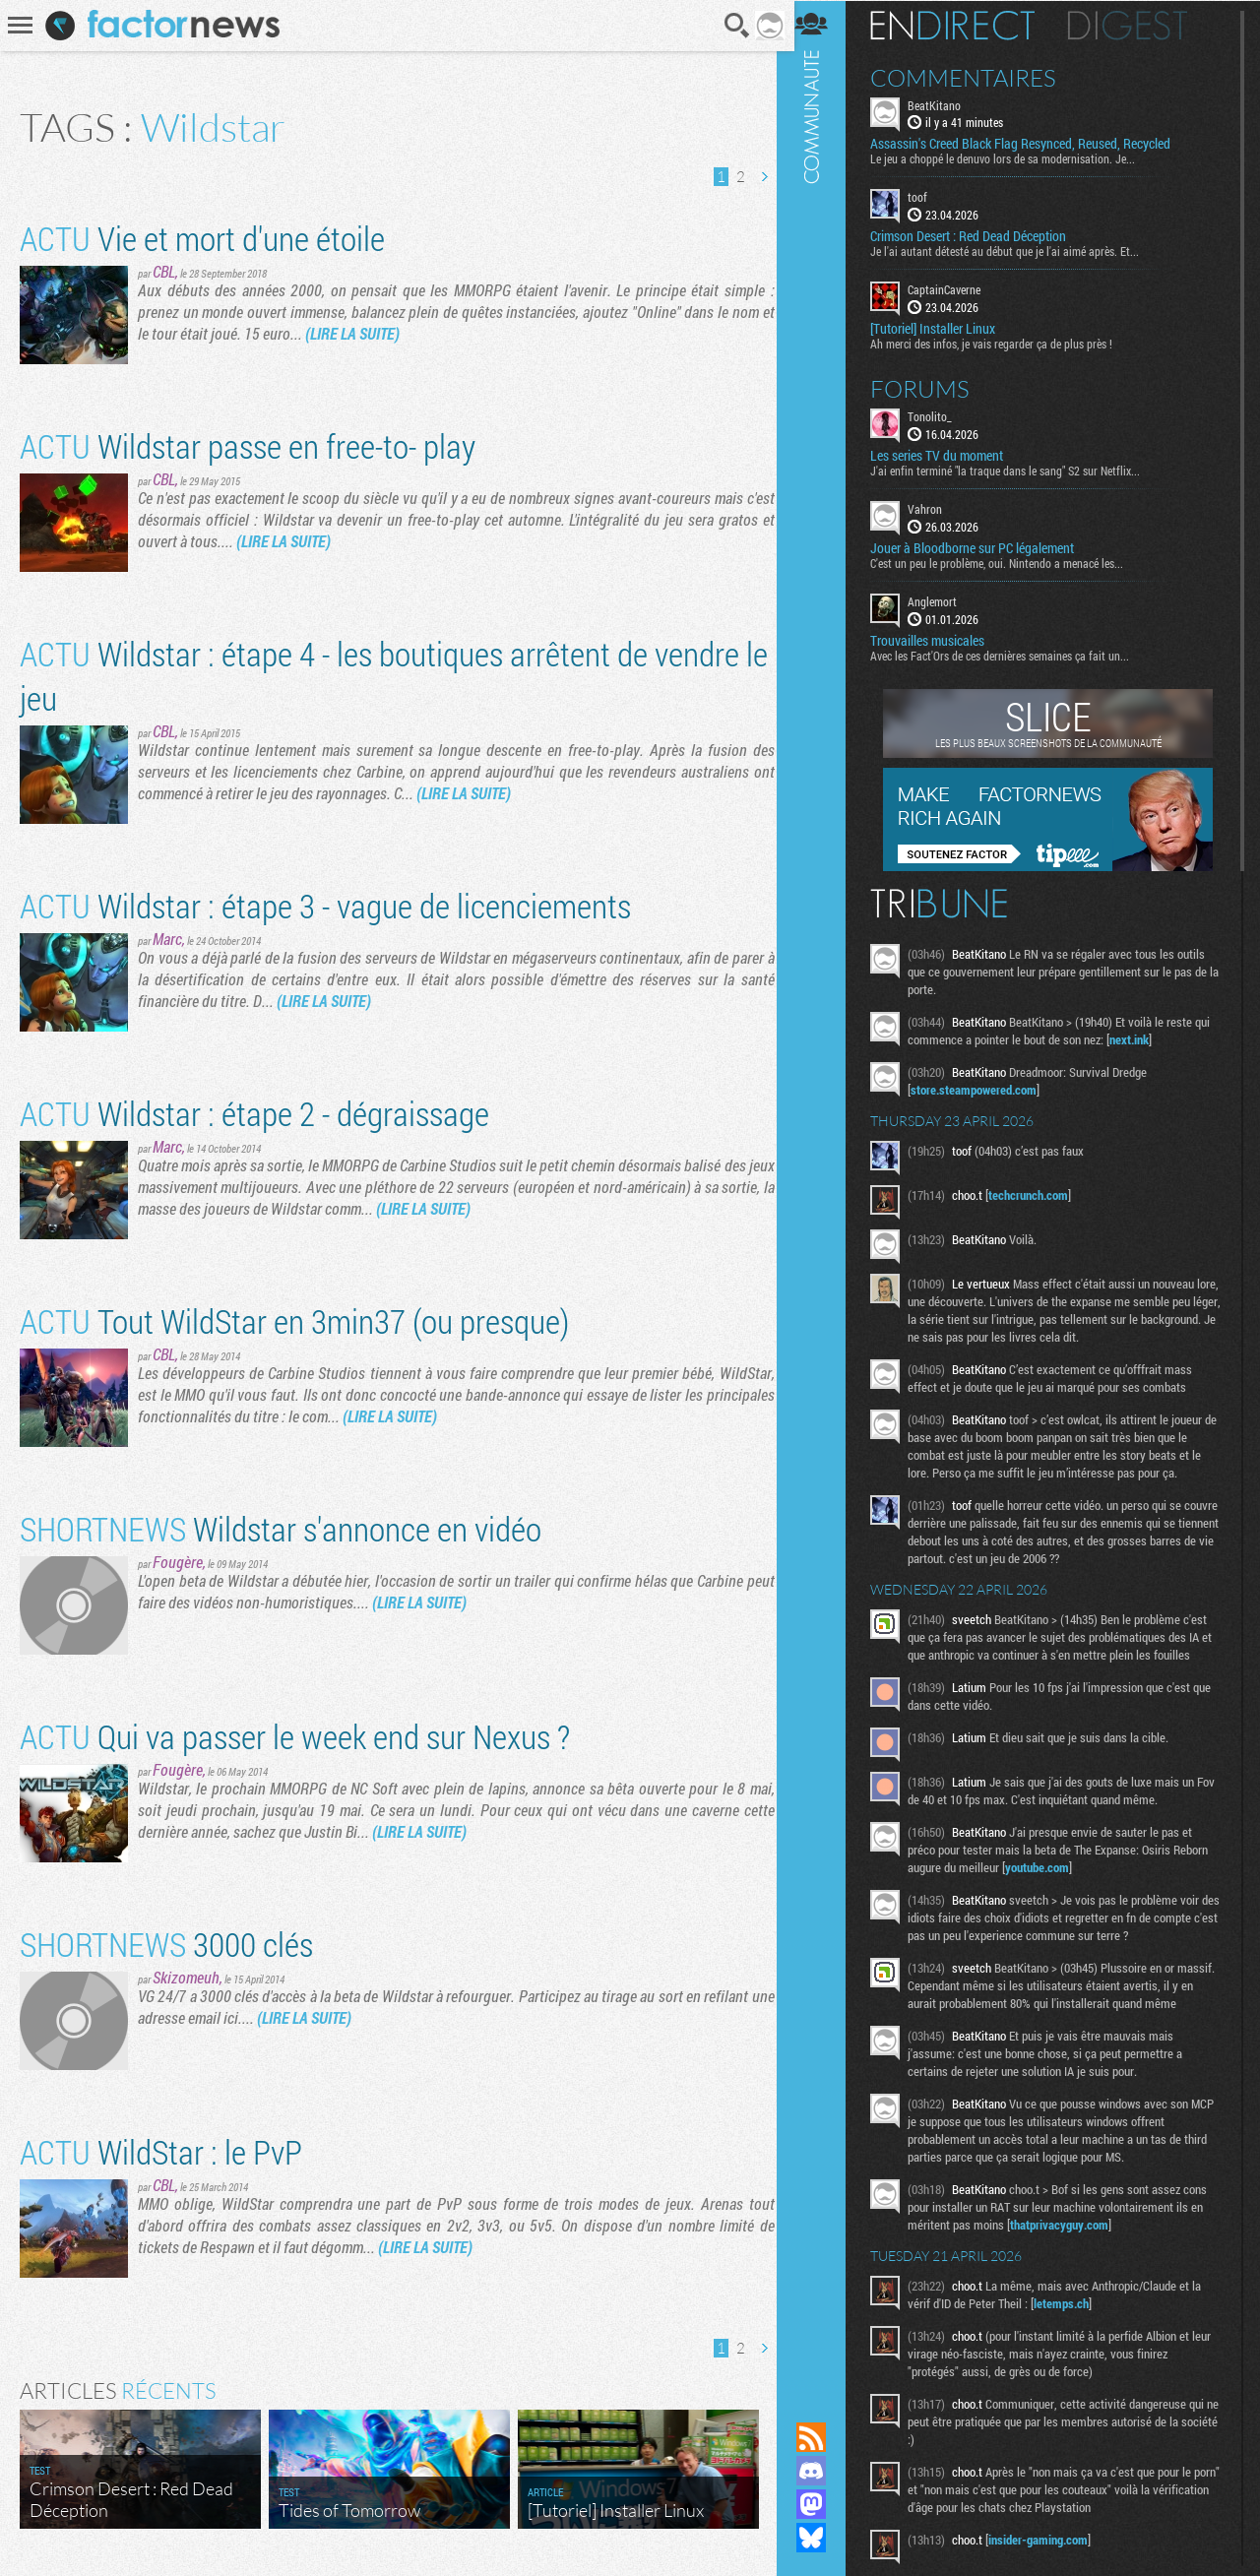 The width and height of the screenshot is (1260, 2576). Describe the element at coordinates (935, 508) in the screenshot. I see `Vahron` at that location.